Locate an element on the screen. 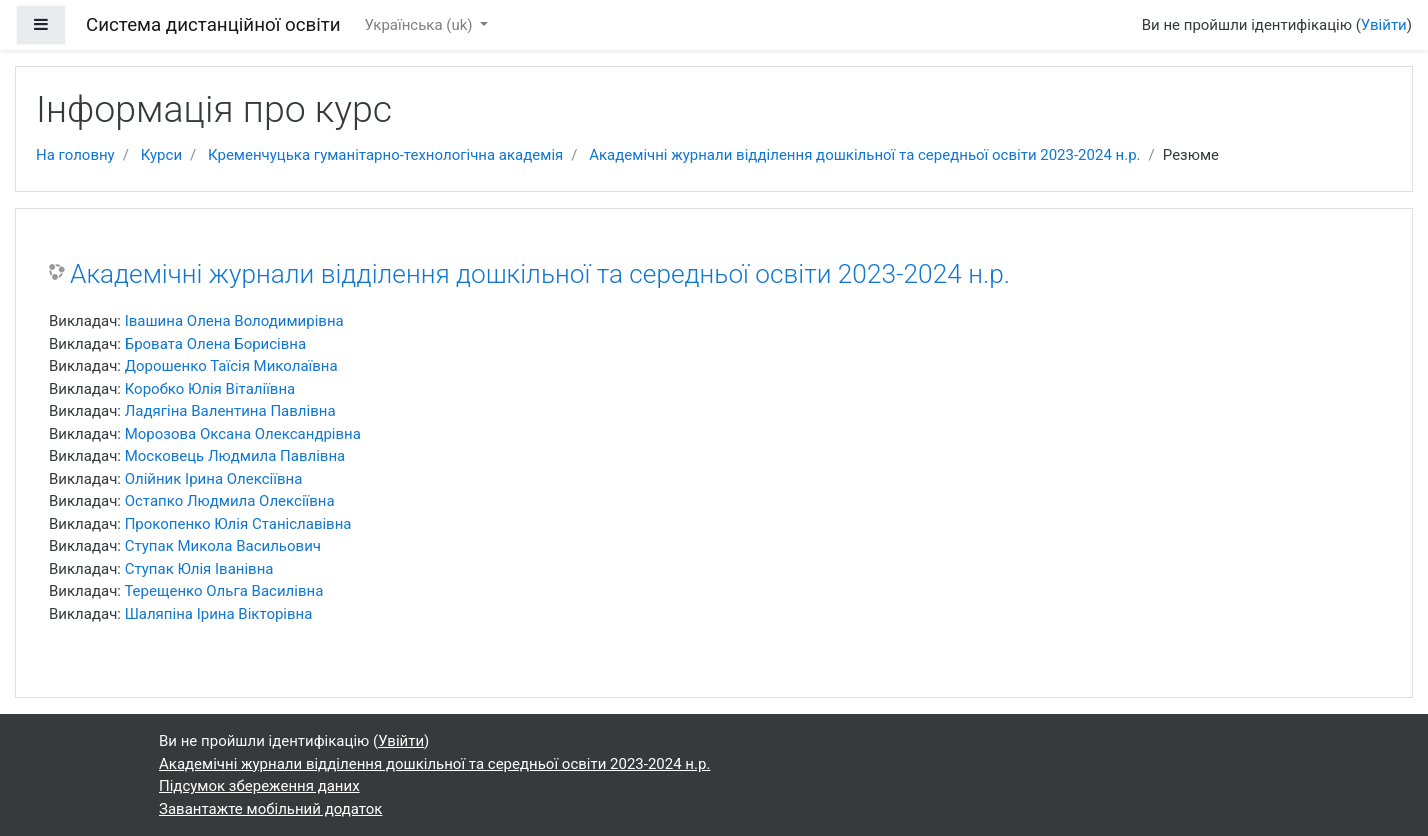  Ступак Юлія Іванівна is located at coordinates (199, 569).